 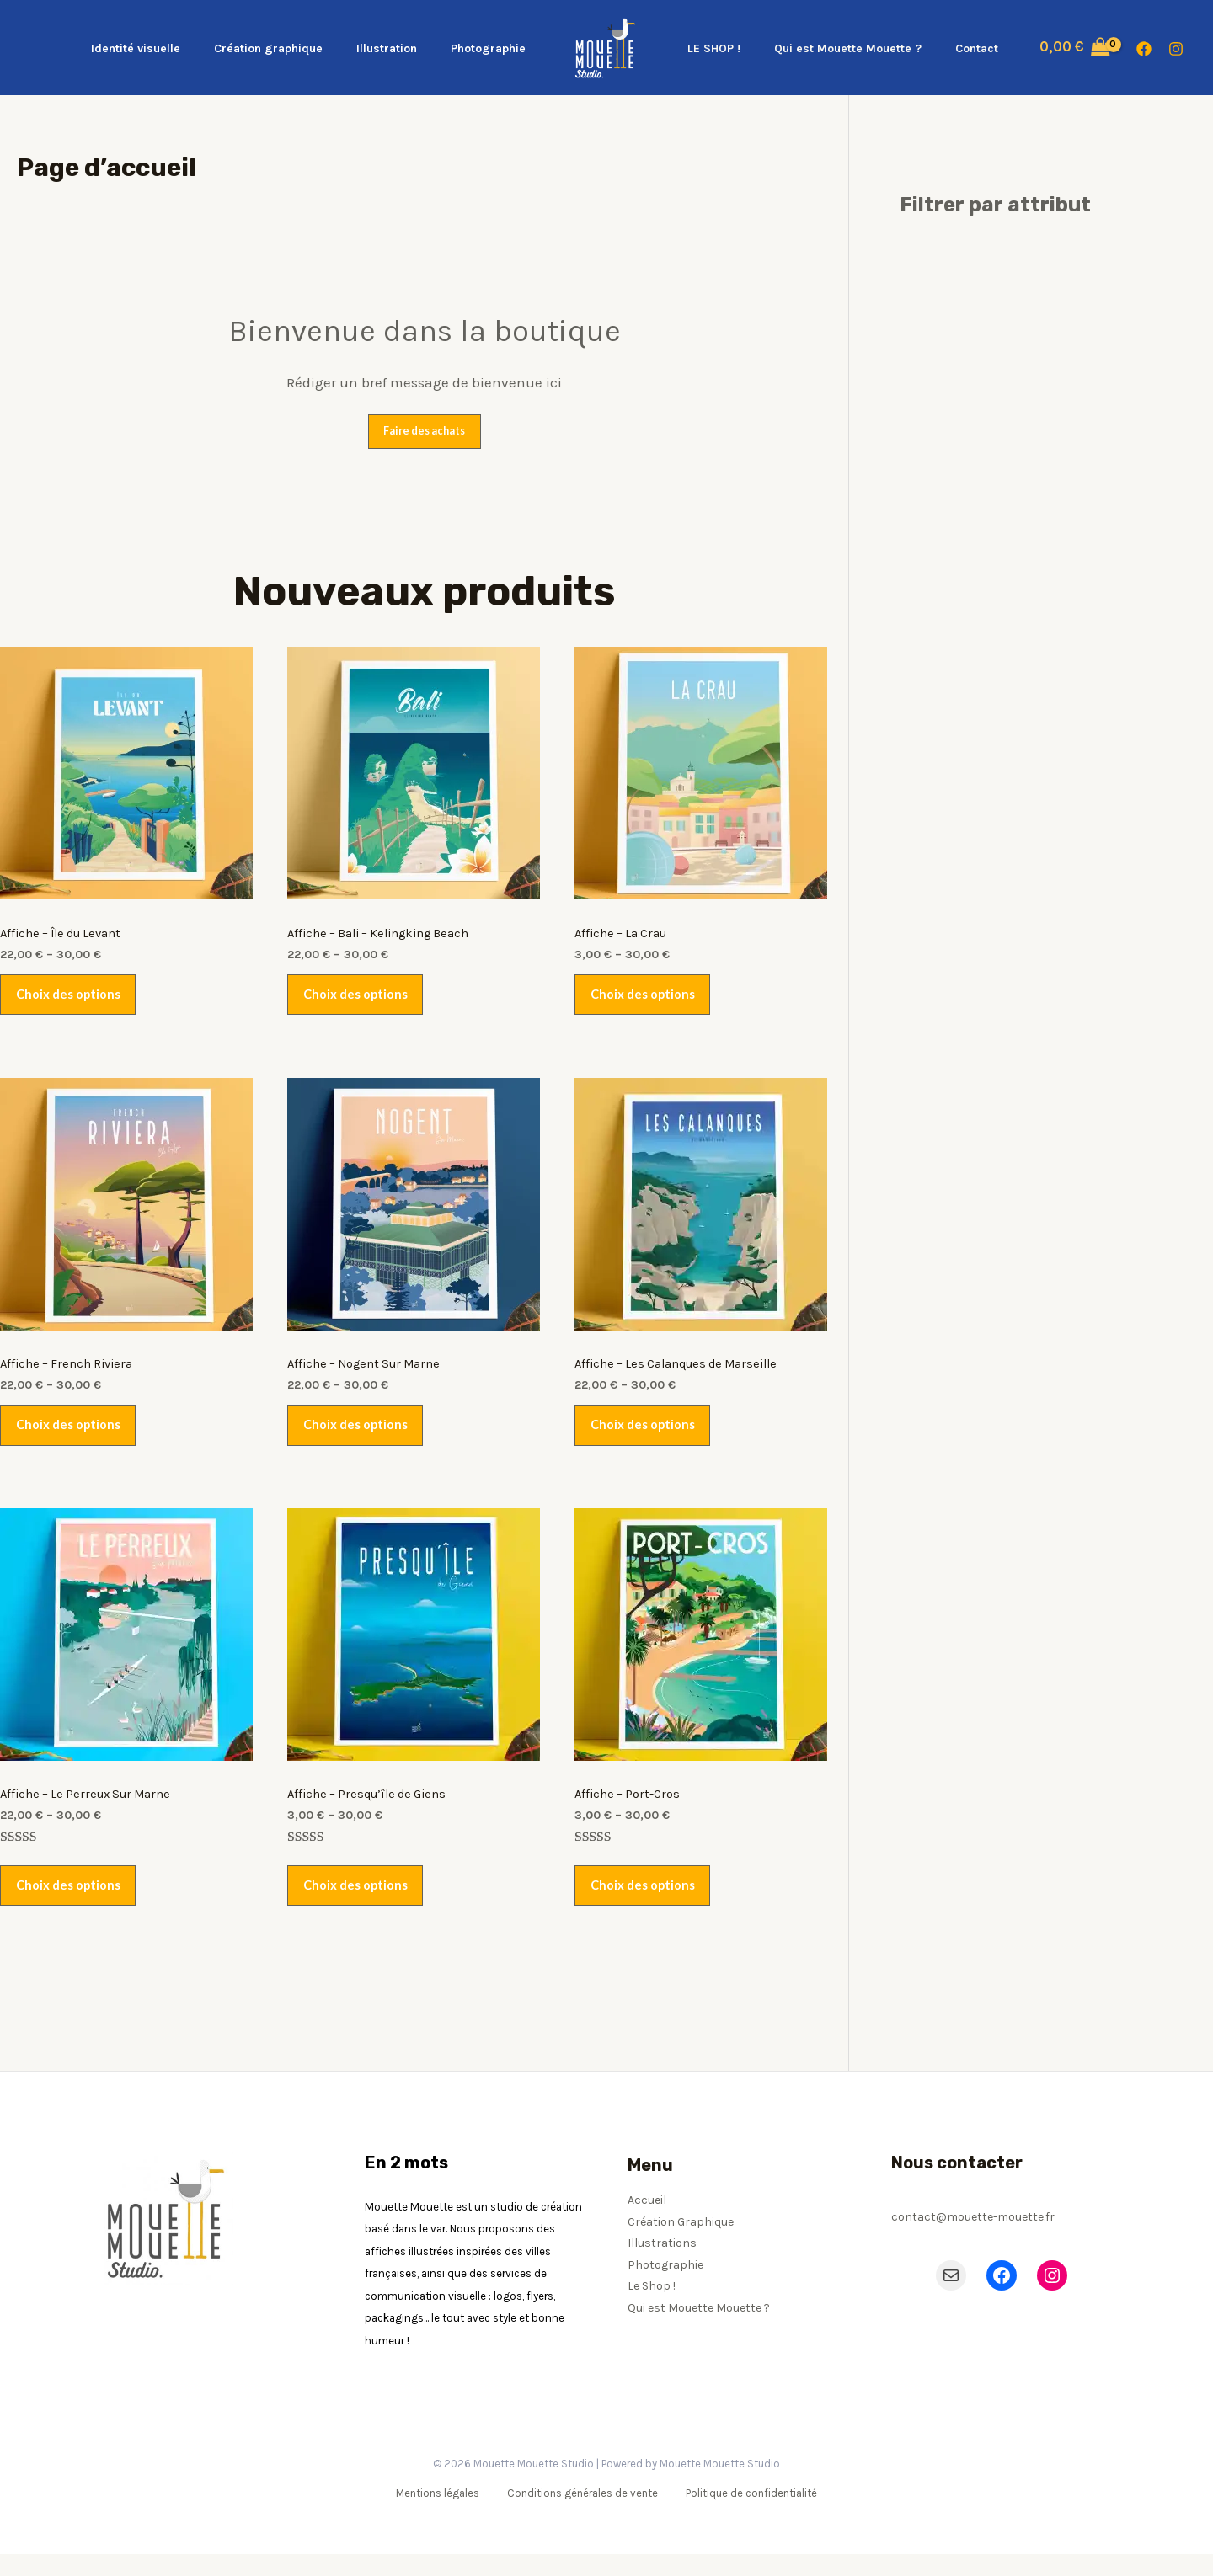 What do you see at coordinates (1144, 48) in the screenshot?
I see `[Facebook]` at bounding box center [1144, 48].